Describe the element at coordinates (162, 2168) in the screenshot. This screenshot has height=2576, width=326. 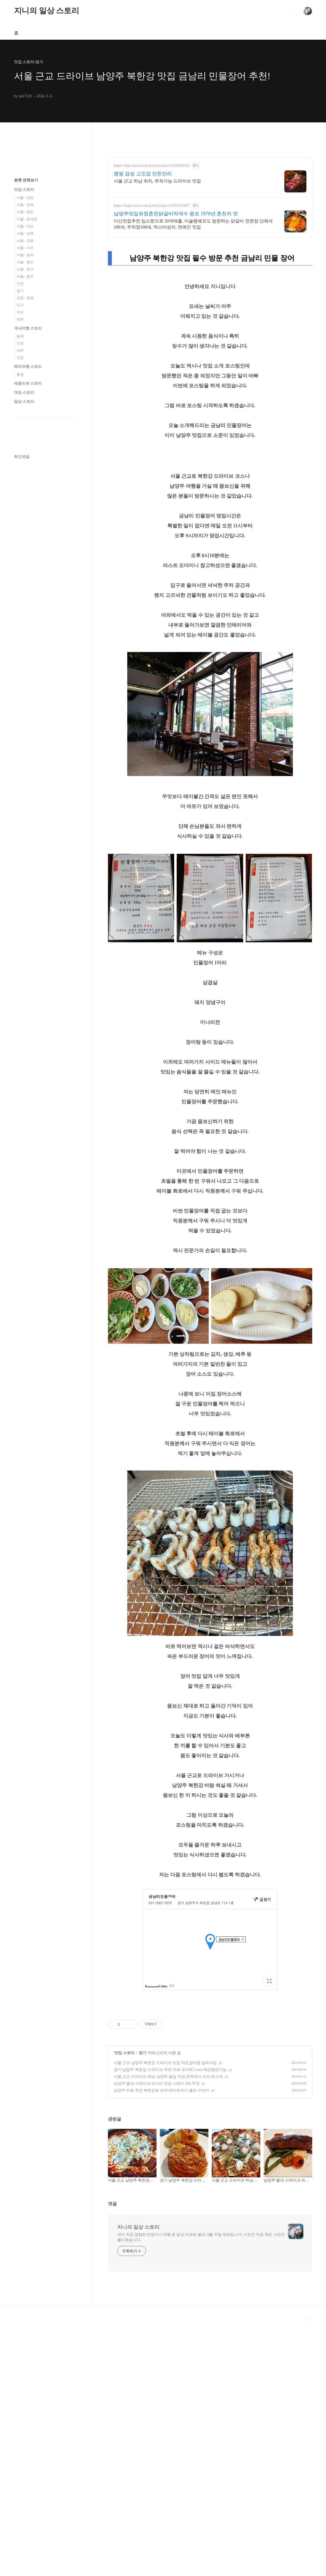
I see `남양주 카페 추천 북한강뷰 보며 데이트하기 좋은 수비카` at that location.